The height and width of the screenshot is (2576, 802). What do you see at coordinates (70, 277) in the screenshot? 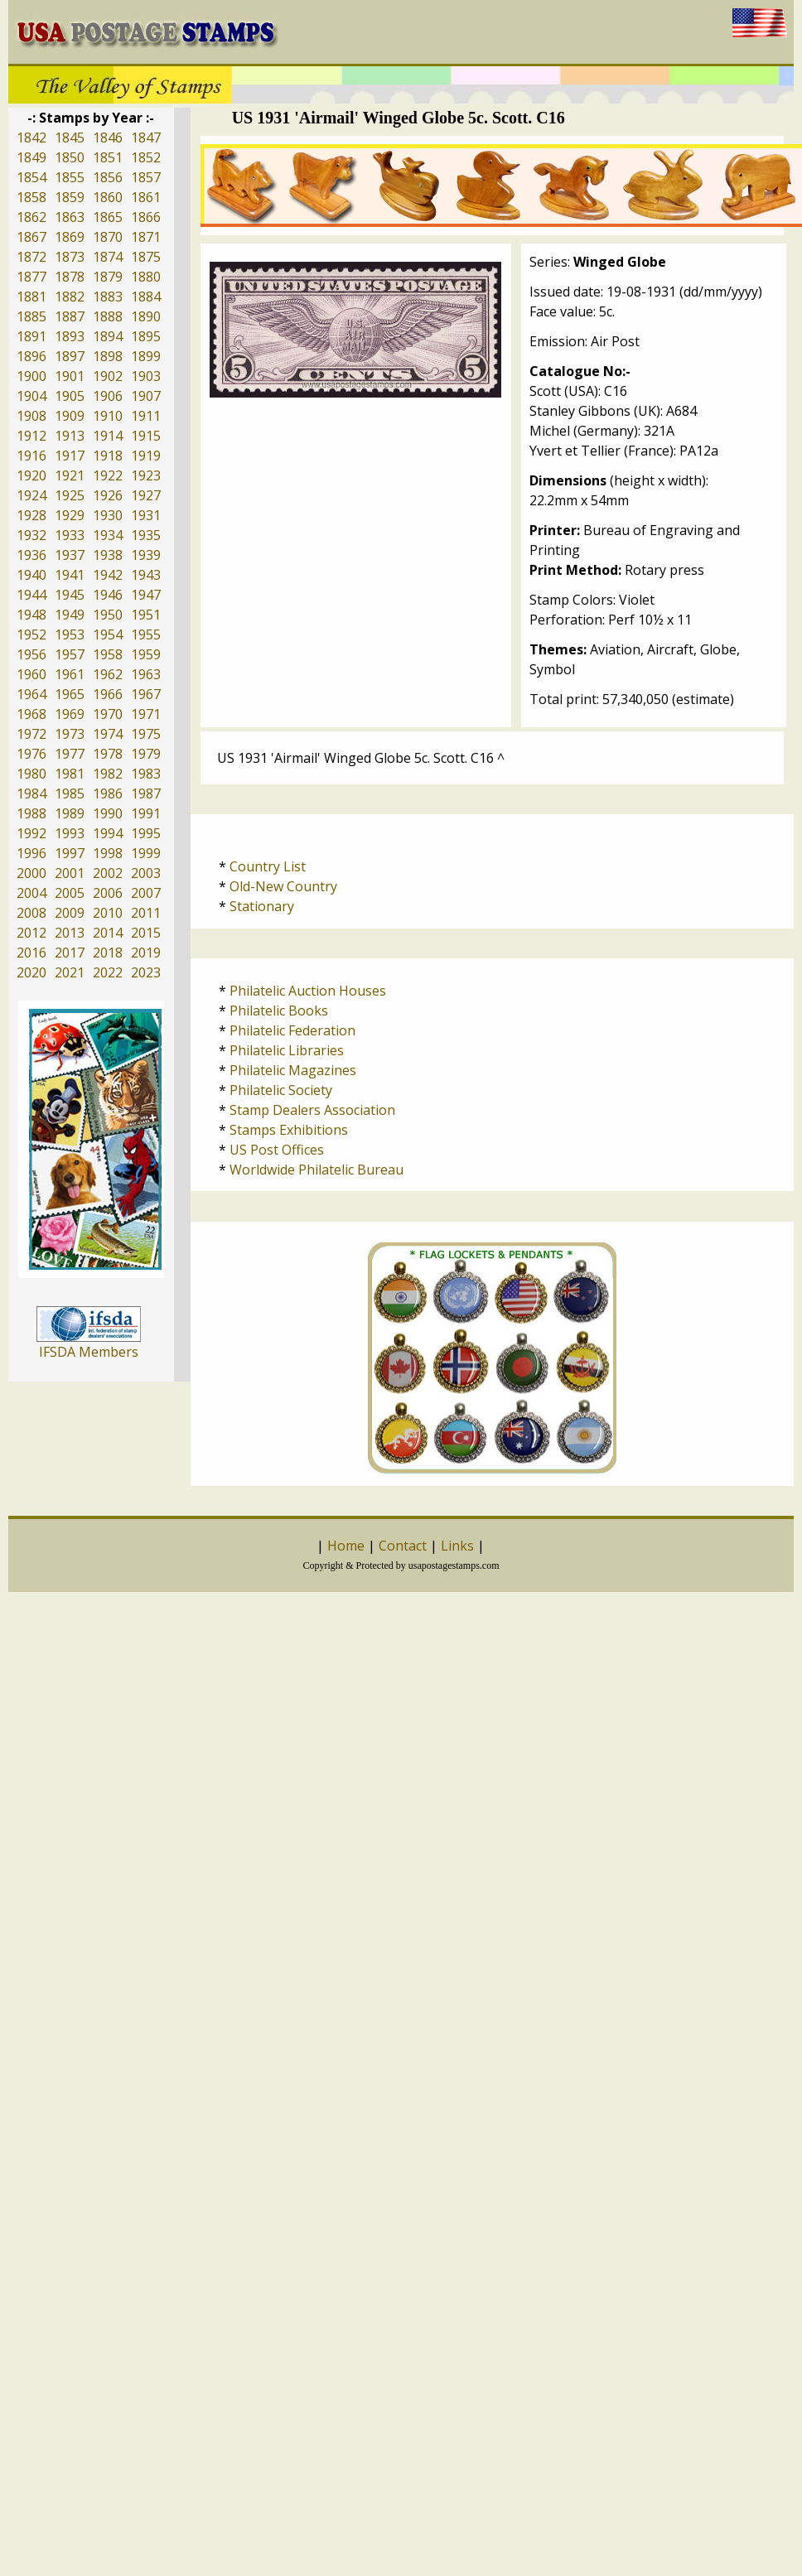
I see `1878` at bounding box center [70, 277].